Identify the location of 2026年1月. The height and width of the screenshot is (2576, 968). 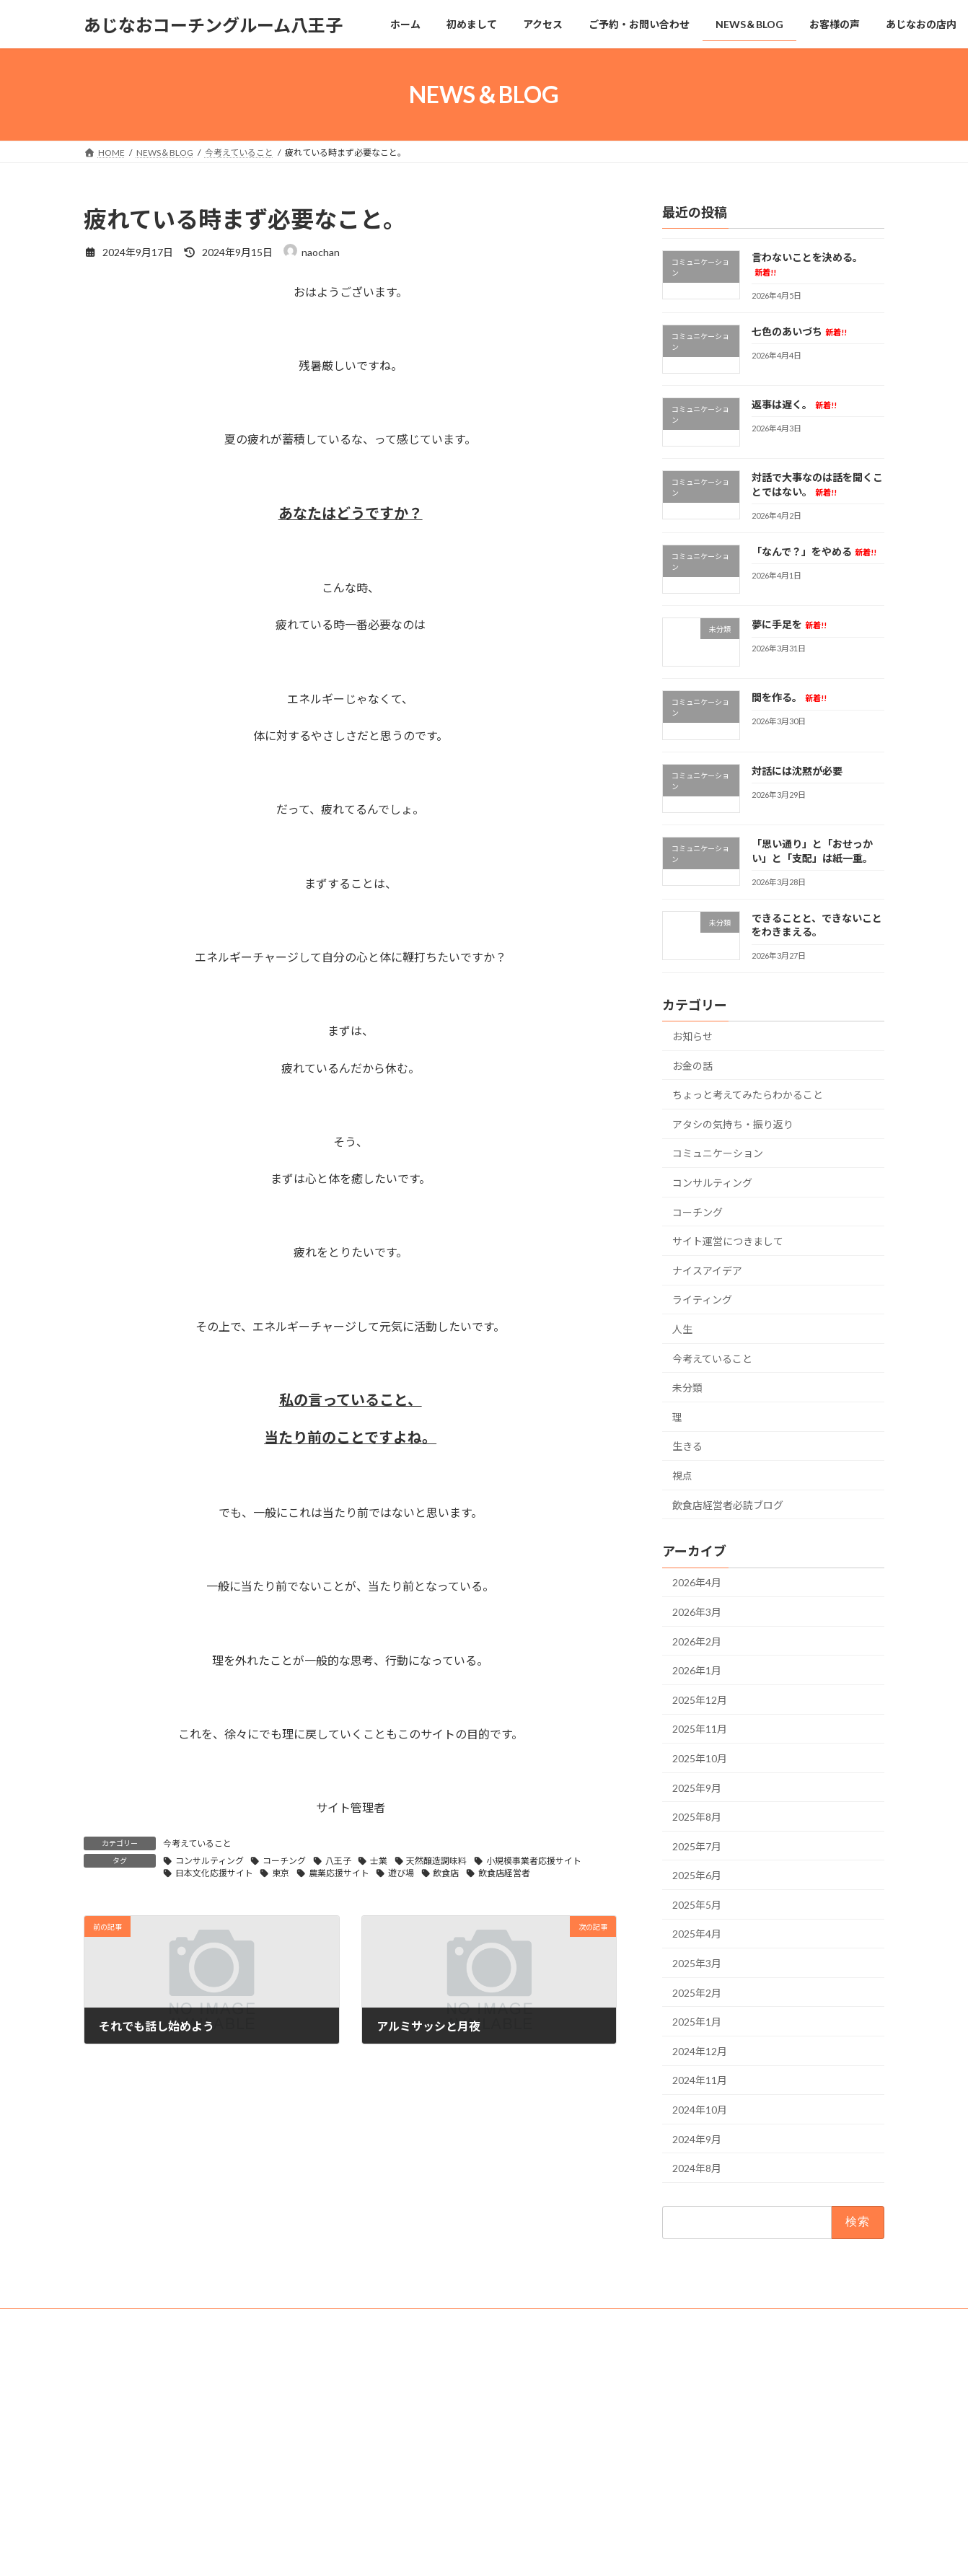
(696, 1670).